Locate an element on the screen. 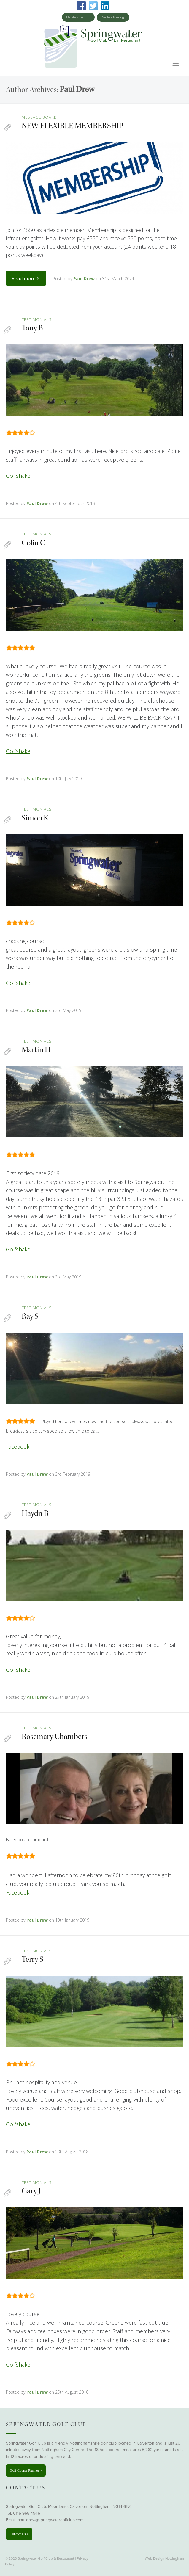  Facebook is located at coordinates (17, 1446).